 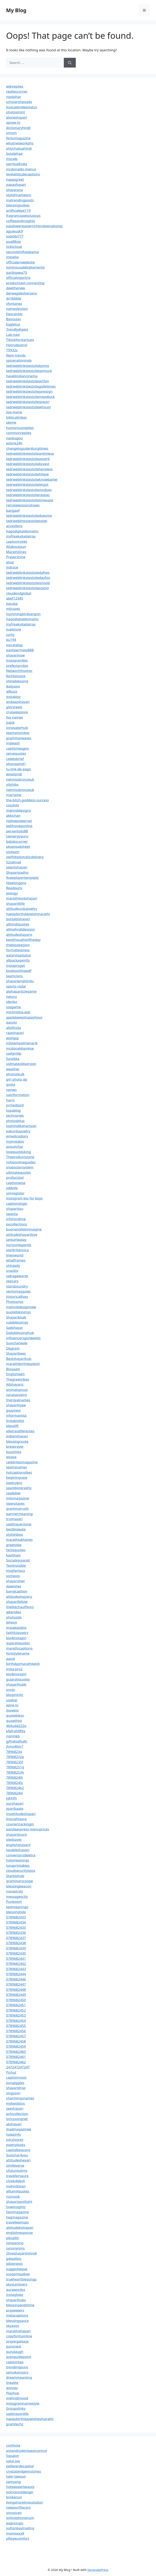 What do you see at coordinates (28, 494) in the screenshot?
I see `tedrweblinkstestsiteraypas` at bounding box center [28, 494].